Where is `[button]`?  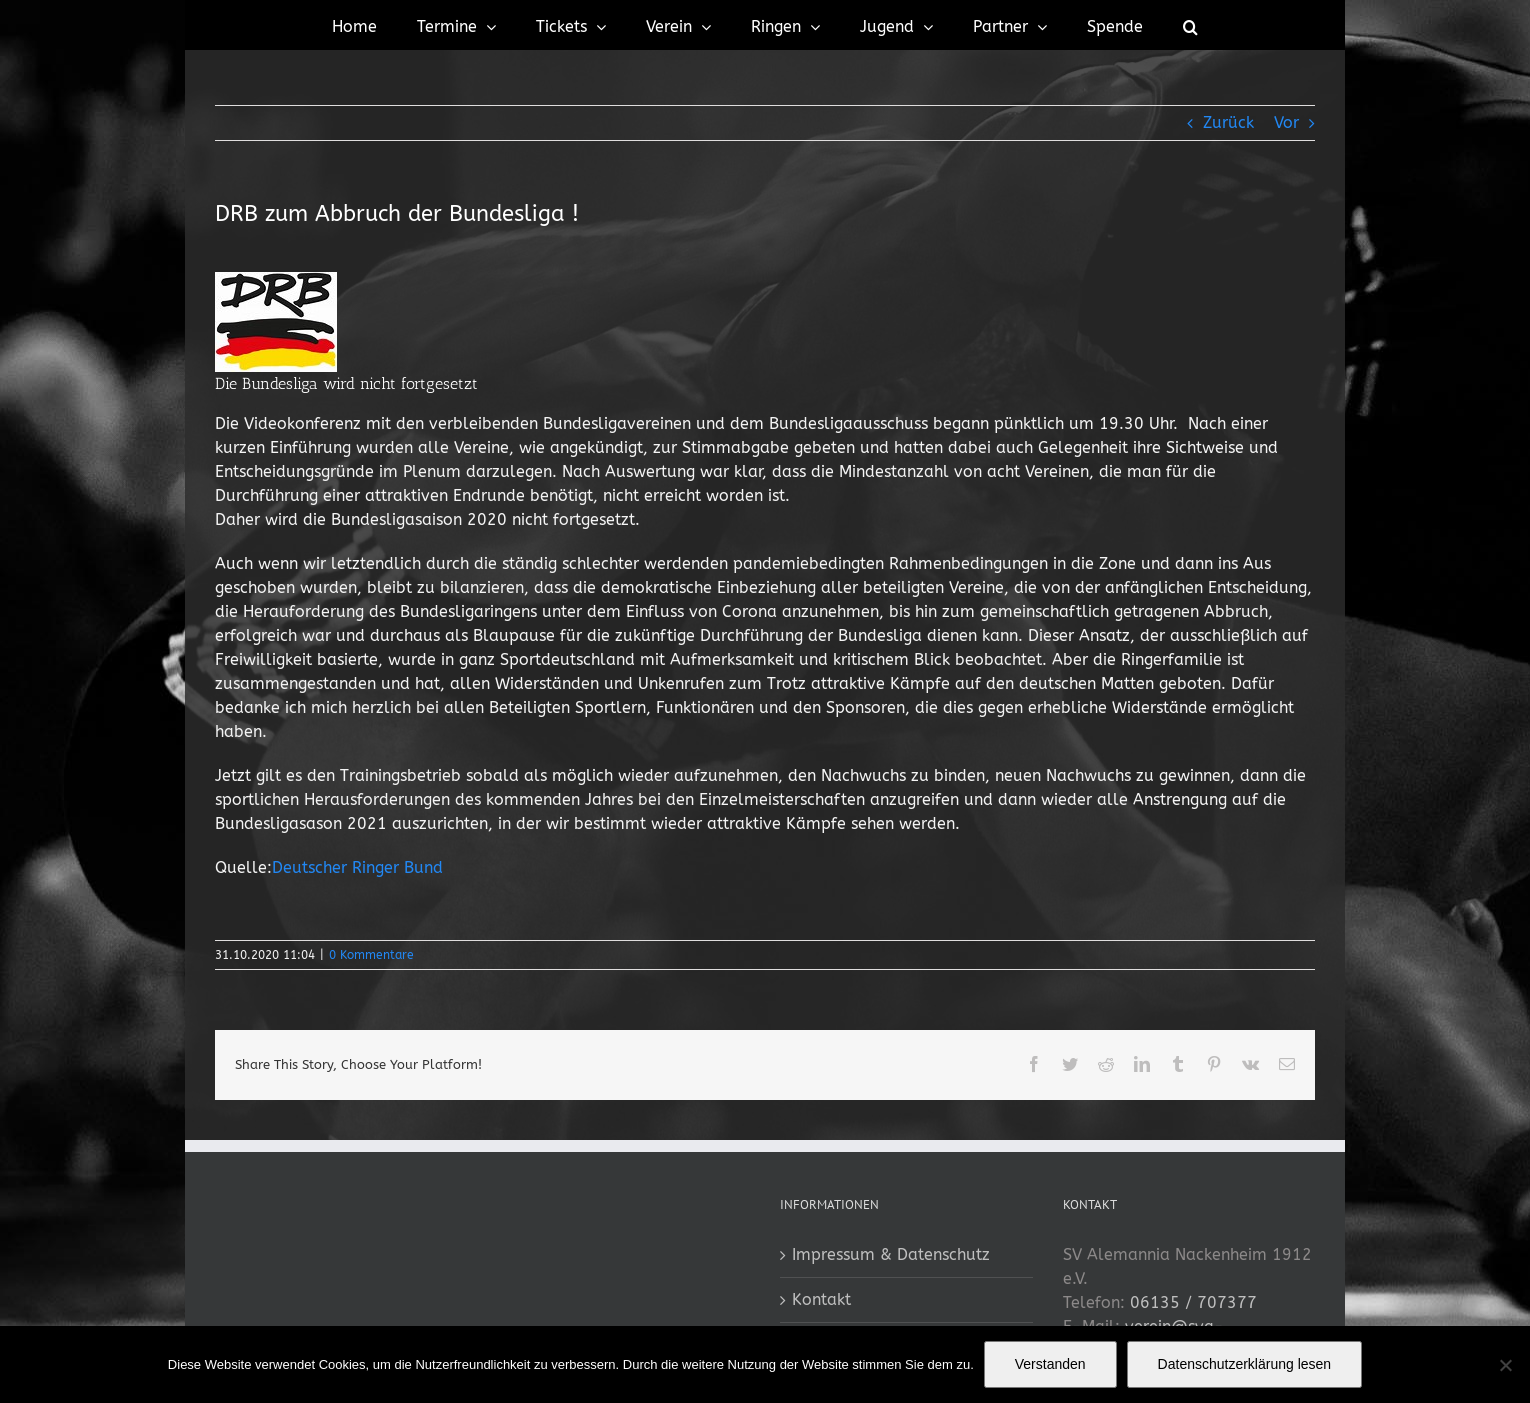 [button] is located at coordinates (1190, 25).